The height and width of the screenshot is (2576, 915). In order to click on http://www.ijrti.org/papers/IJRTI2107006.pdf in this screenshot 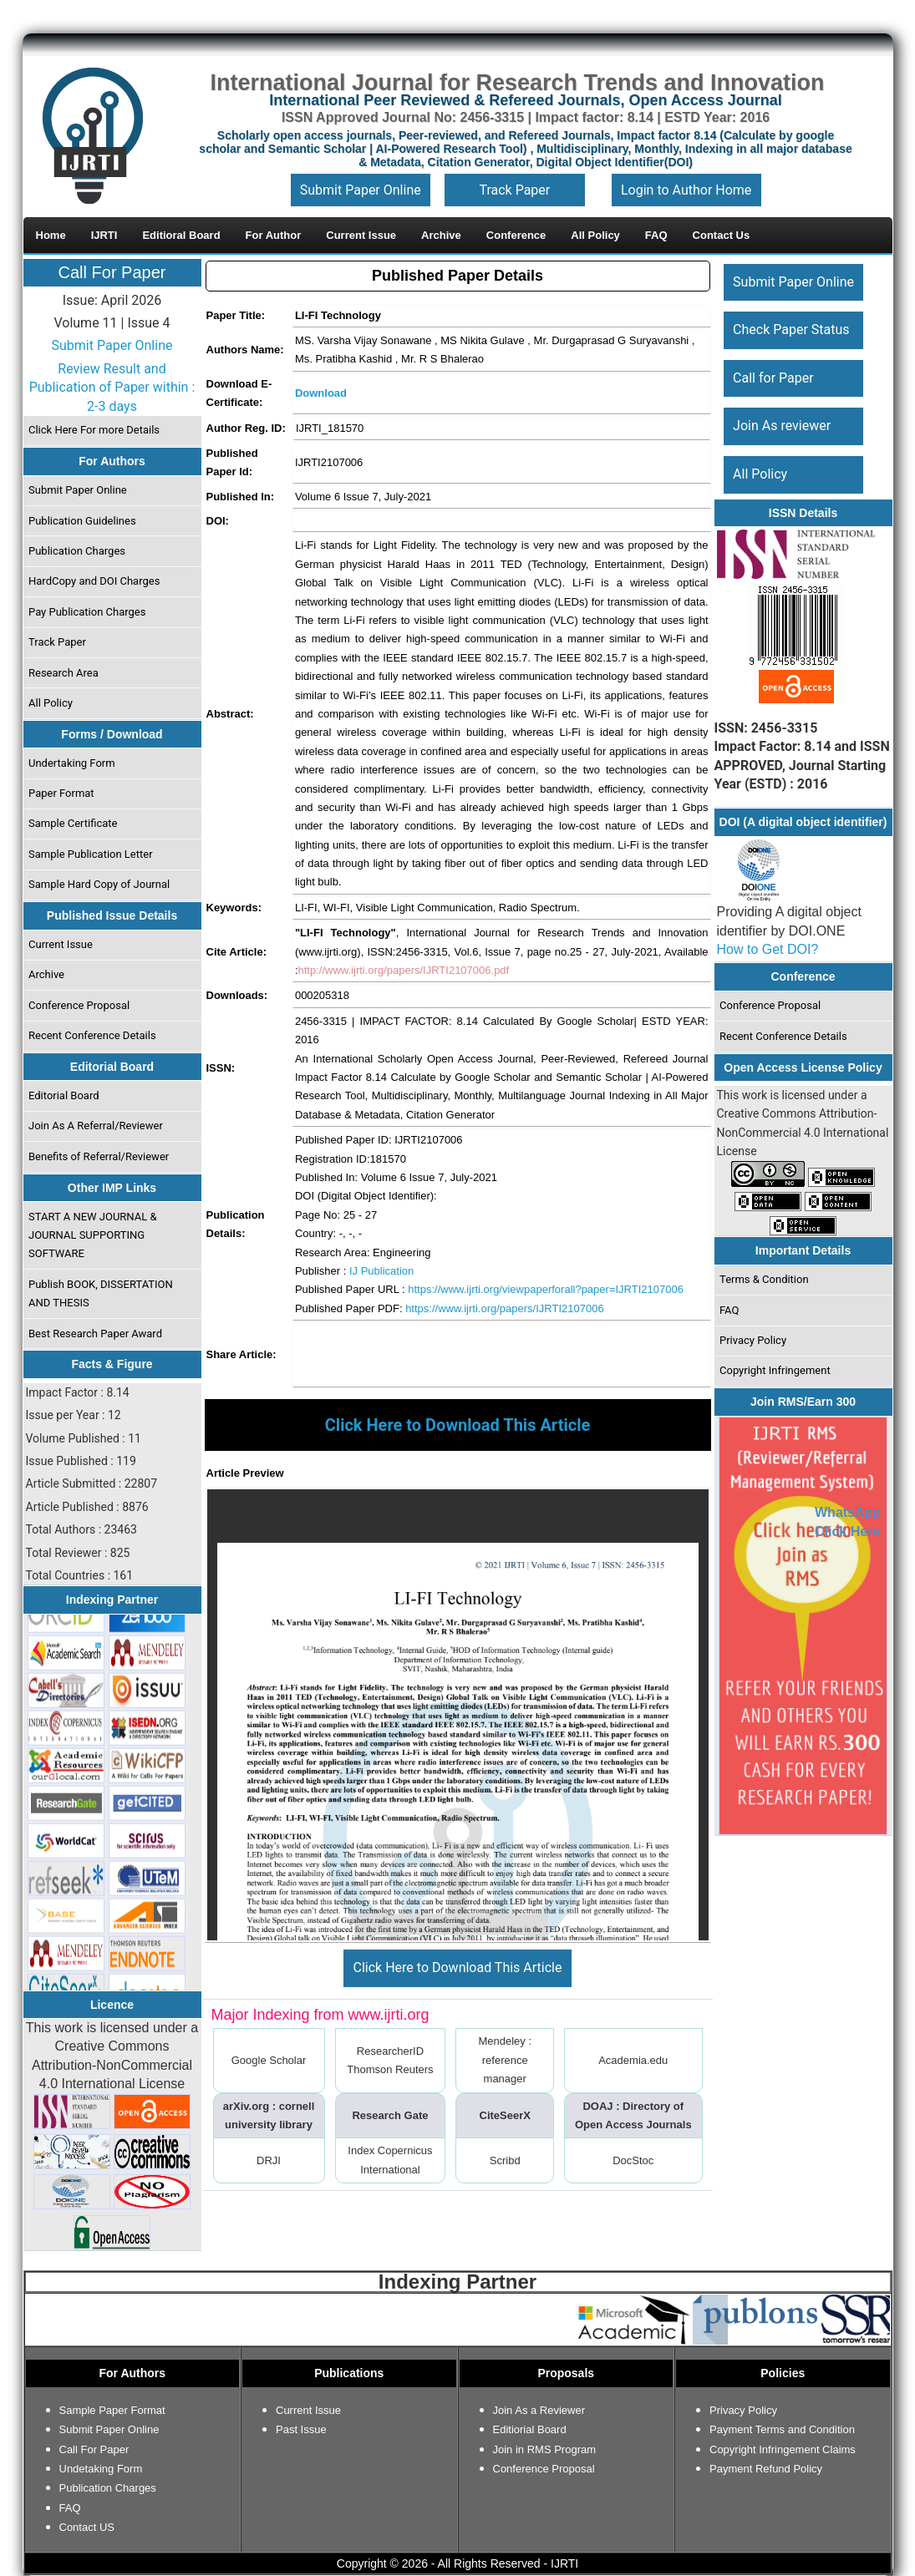, I will do `click(404, 970)`.